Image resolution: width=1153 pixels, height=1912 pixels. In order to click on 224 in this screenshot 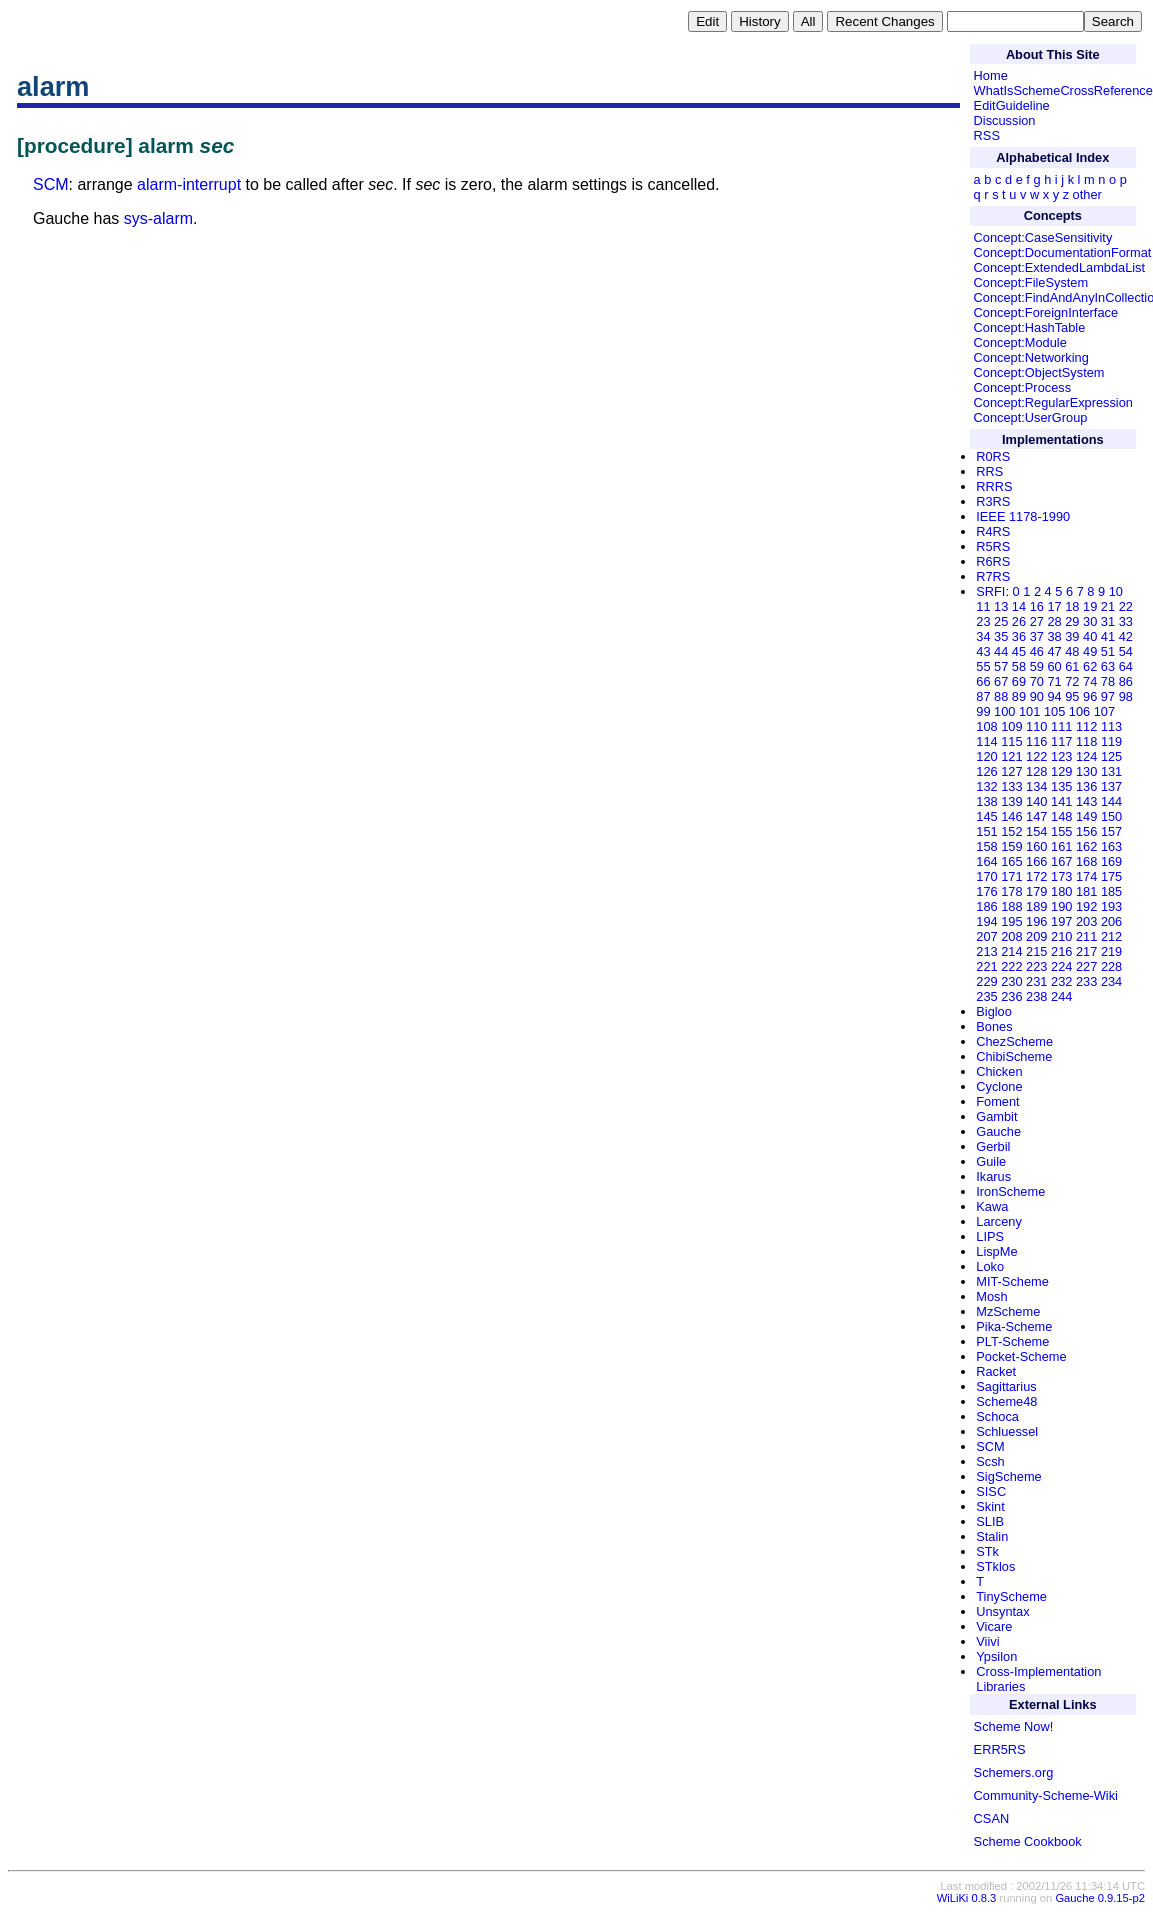, I will do `click(1061, 966)`.